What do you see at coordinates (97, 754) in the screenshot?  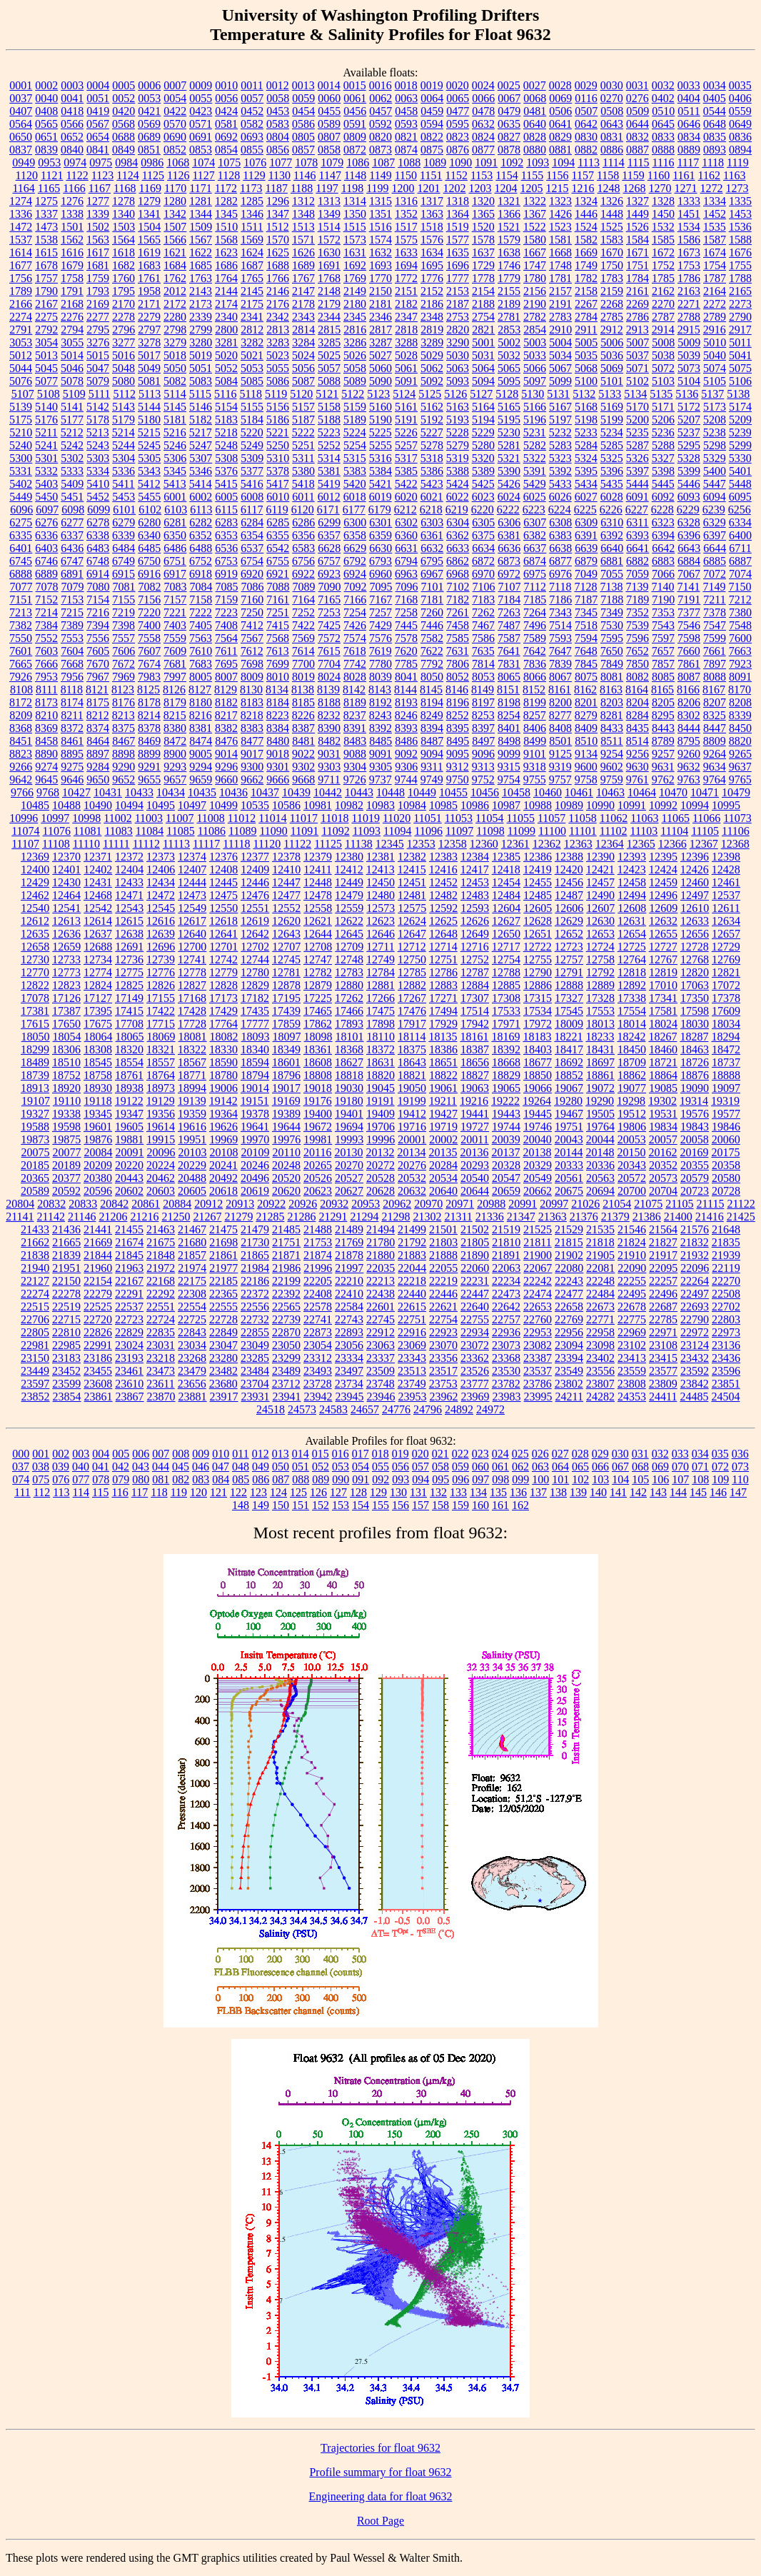 I see `8897` at bounding box center [97, 754].